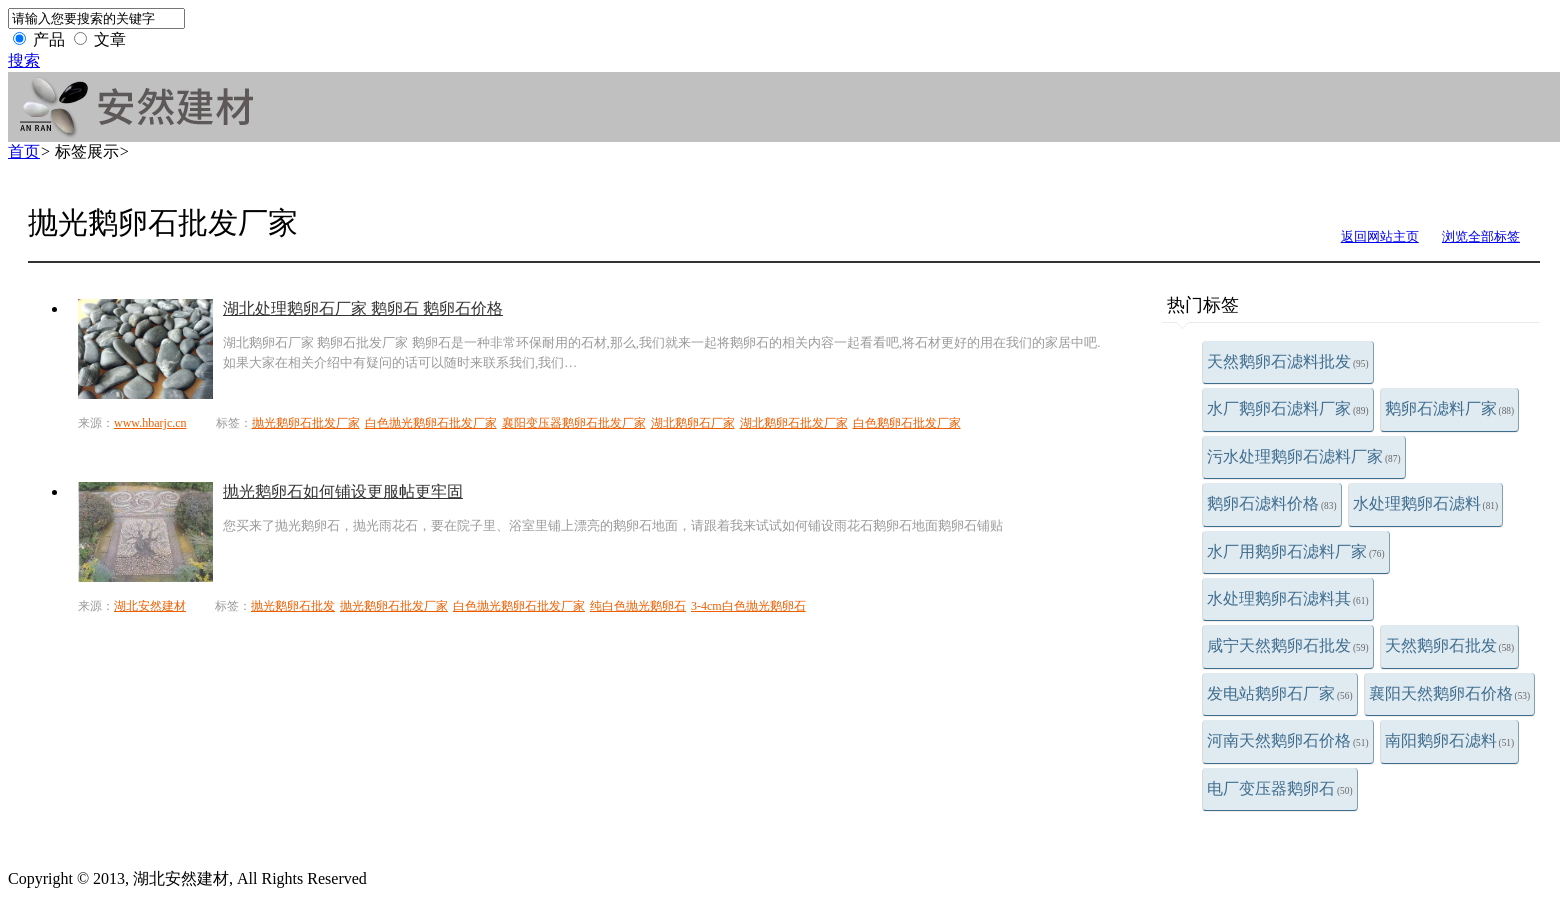 This screenshot has width=1568, height=906. What do you see at coordinates (1450, 645) in the screenshot?
I see `天然鹅卵石批发` at bounding box center [1450, 645].